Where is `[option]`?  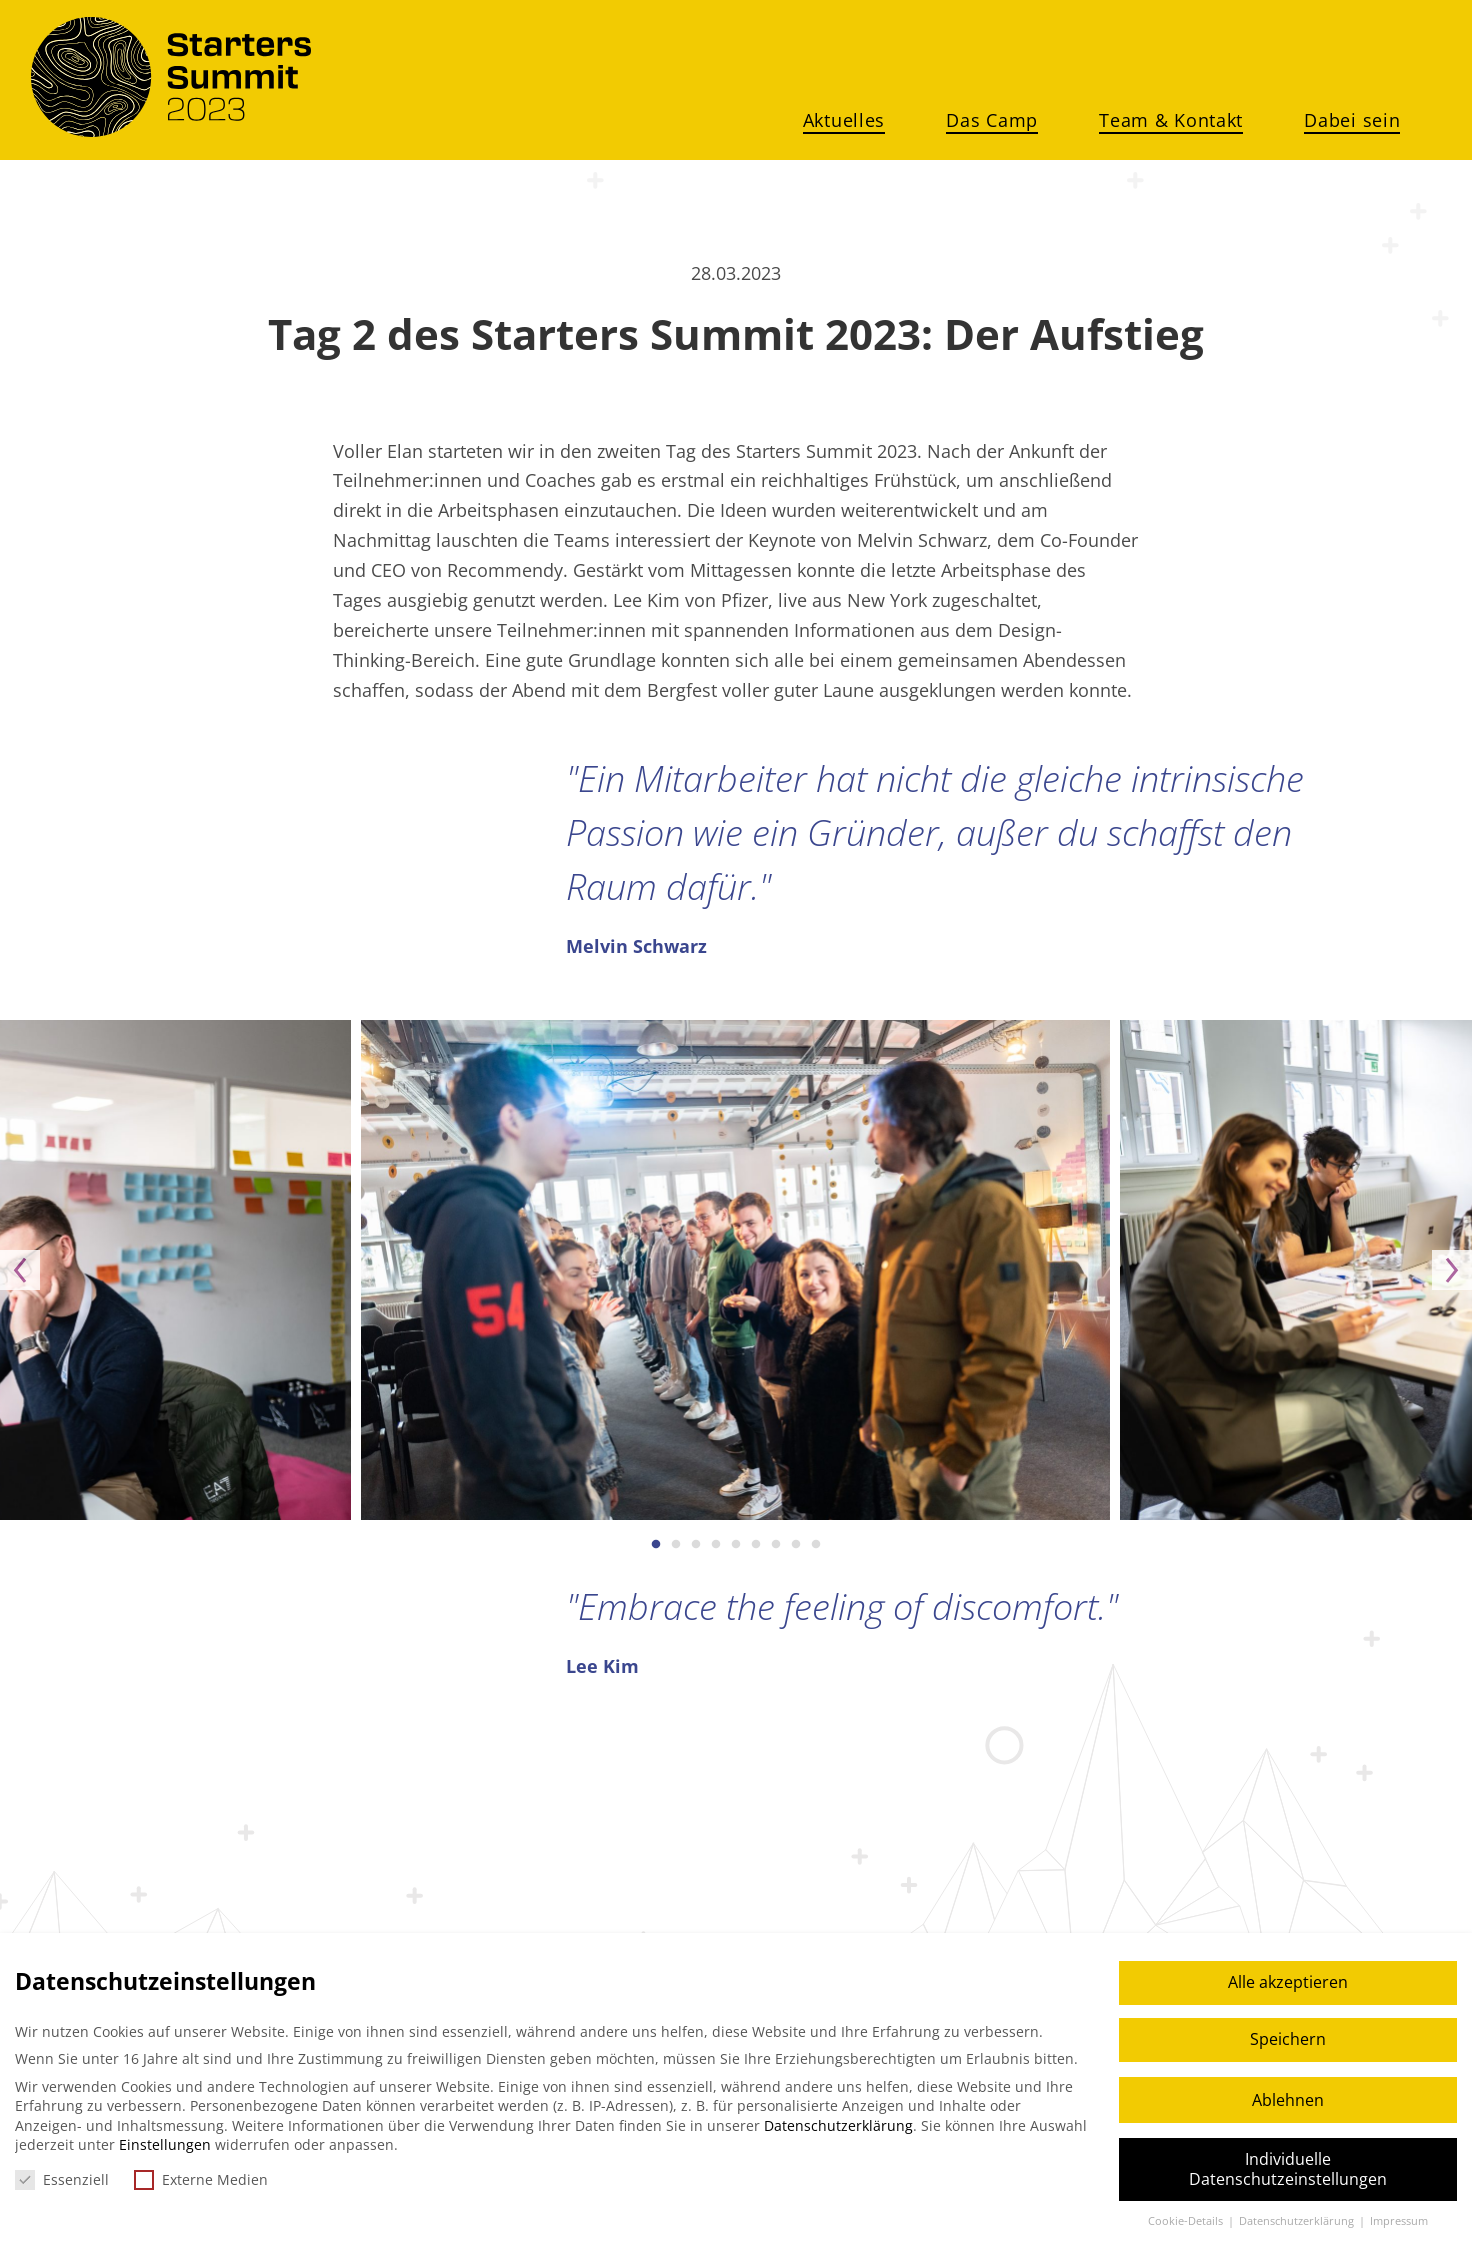
[option] is located at coordinates (735, 1270).